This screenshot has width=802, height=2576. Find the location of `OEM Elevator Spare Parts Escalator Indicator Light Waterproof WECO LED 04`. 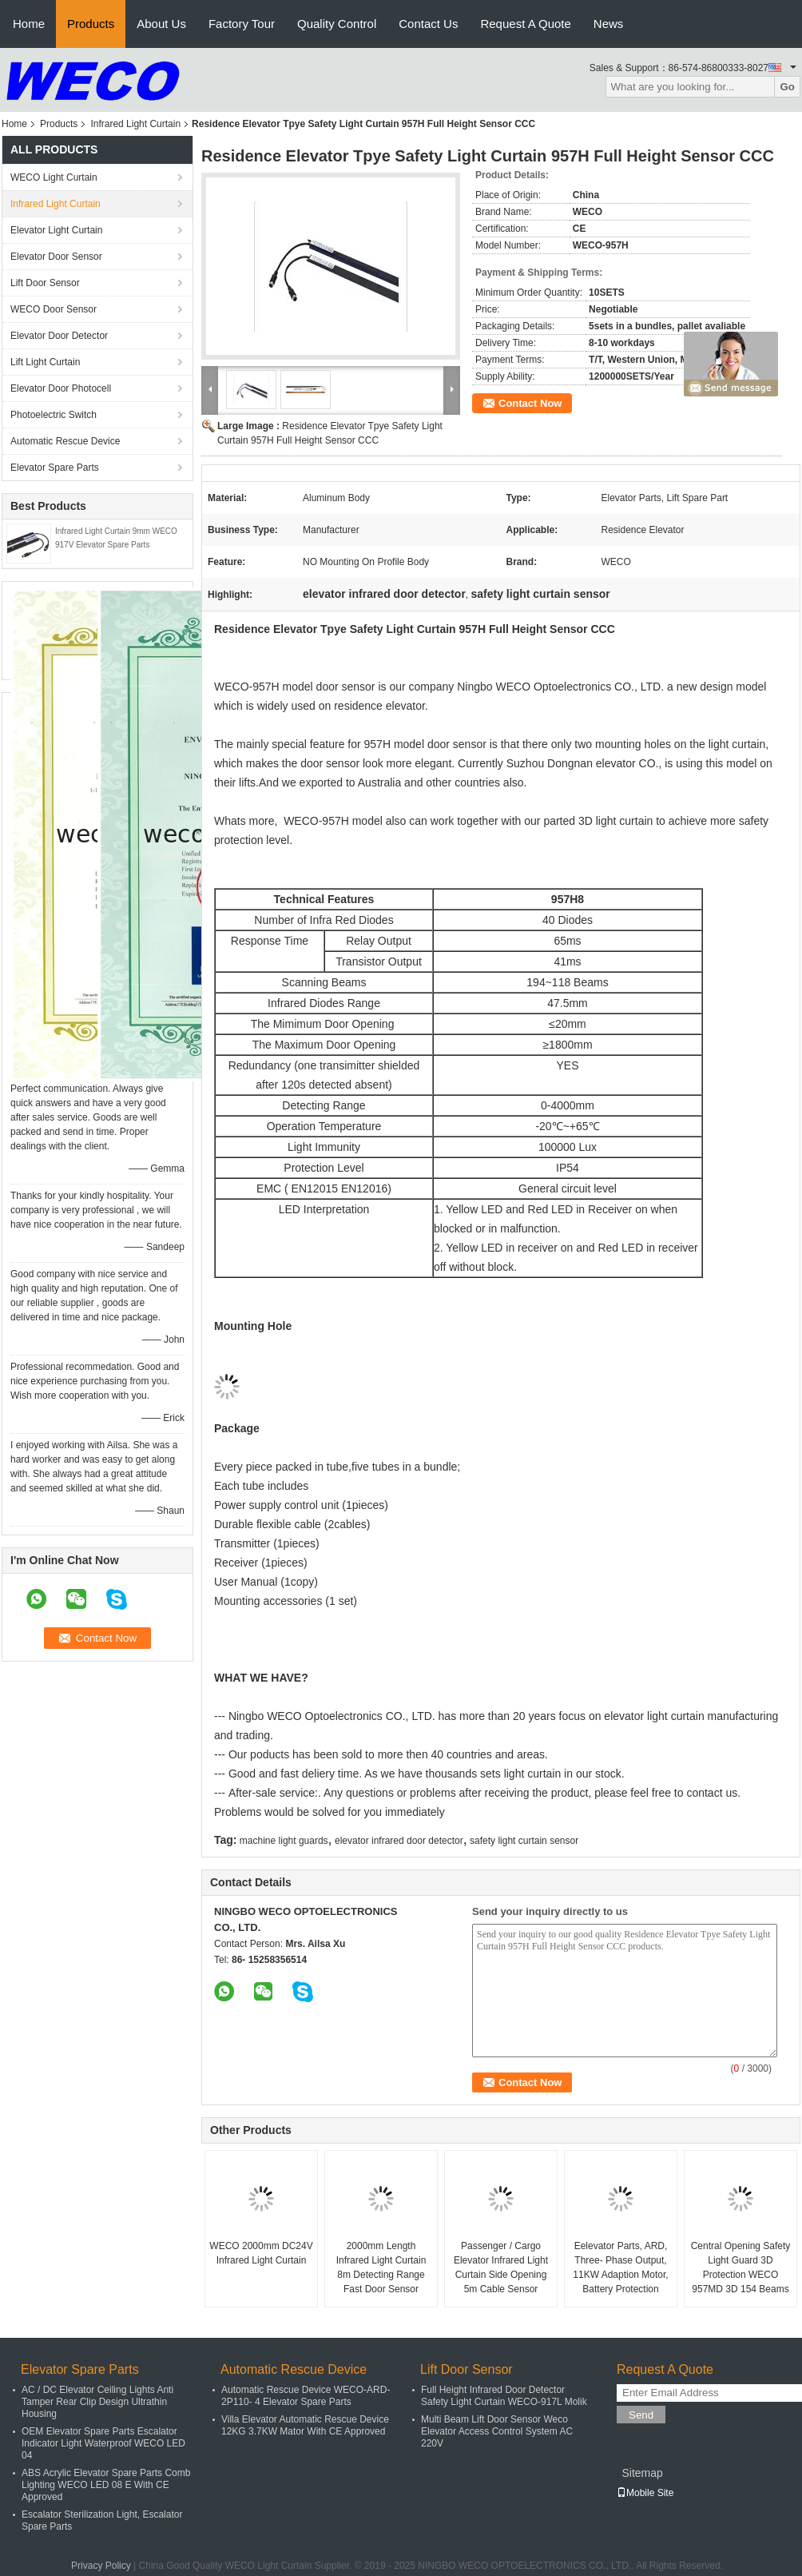

OEM Elevator Spare Parts Escalator Indicator Light Waterproof WECO LED 04 is located at coordinates (103, 2443).